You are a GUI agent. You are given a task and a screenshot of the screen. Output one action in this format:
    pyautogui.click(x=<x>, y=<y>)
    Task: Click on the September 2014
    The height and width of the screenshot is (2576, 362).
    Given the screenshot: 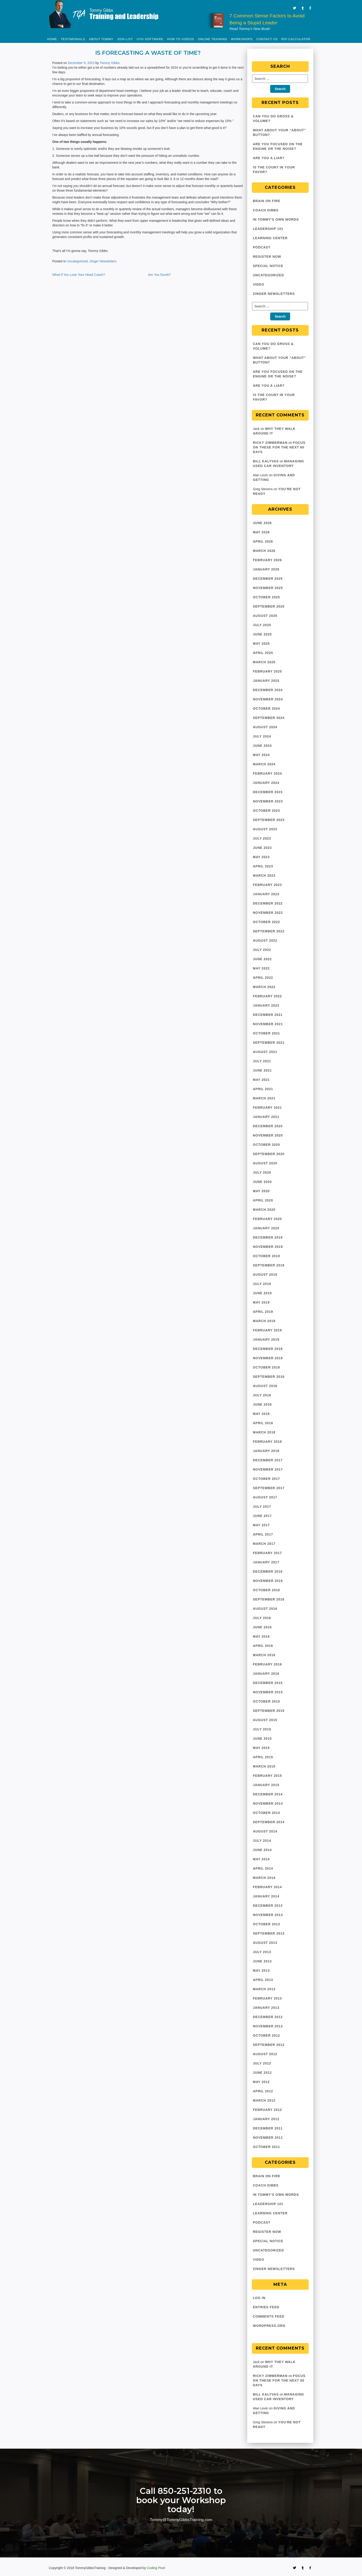 What is the action you would take?
    pyautogui.click(x=269, y=1822)
    